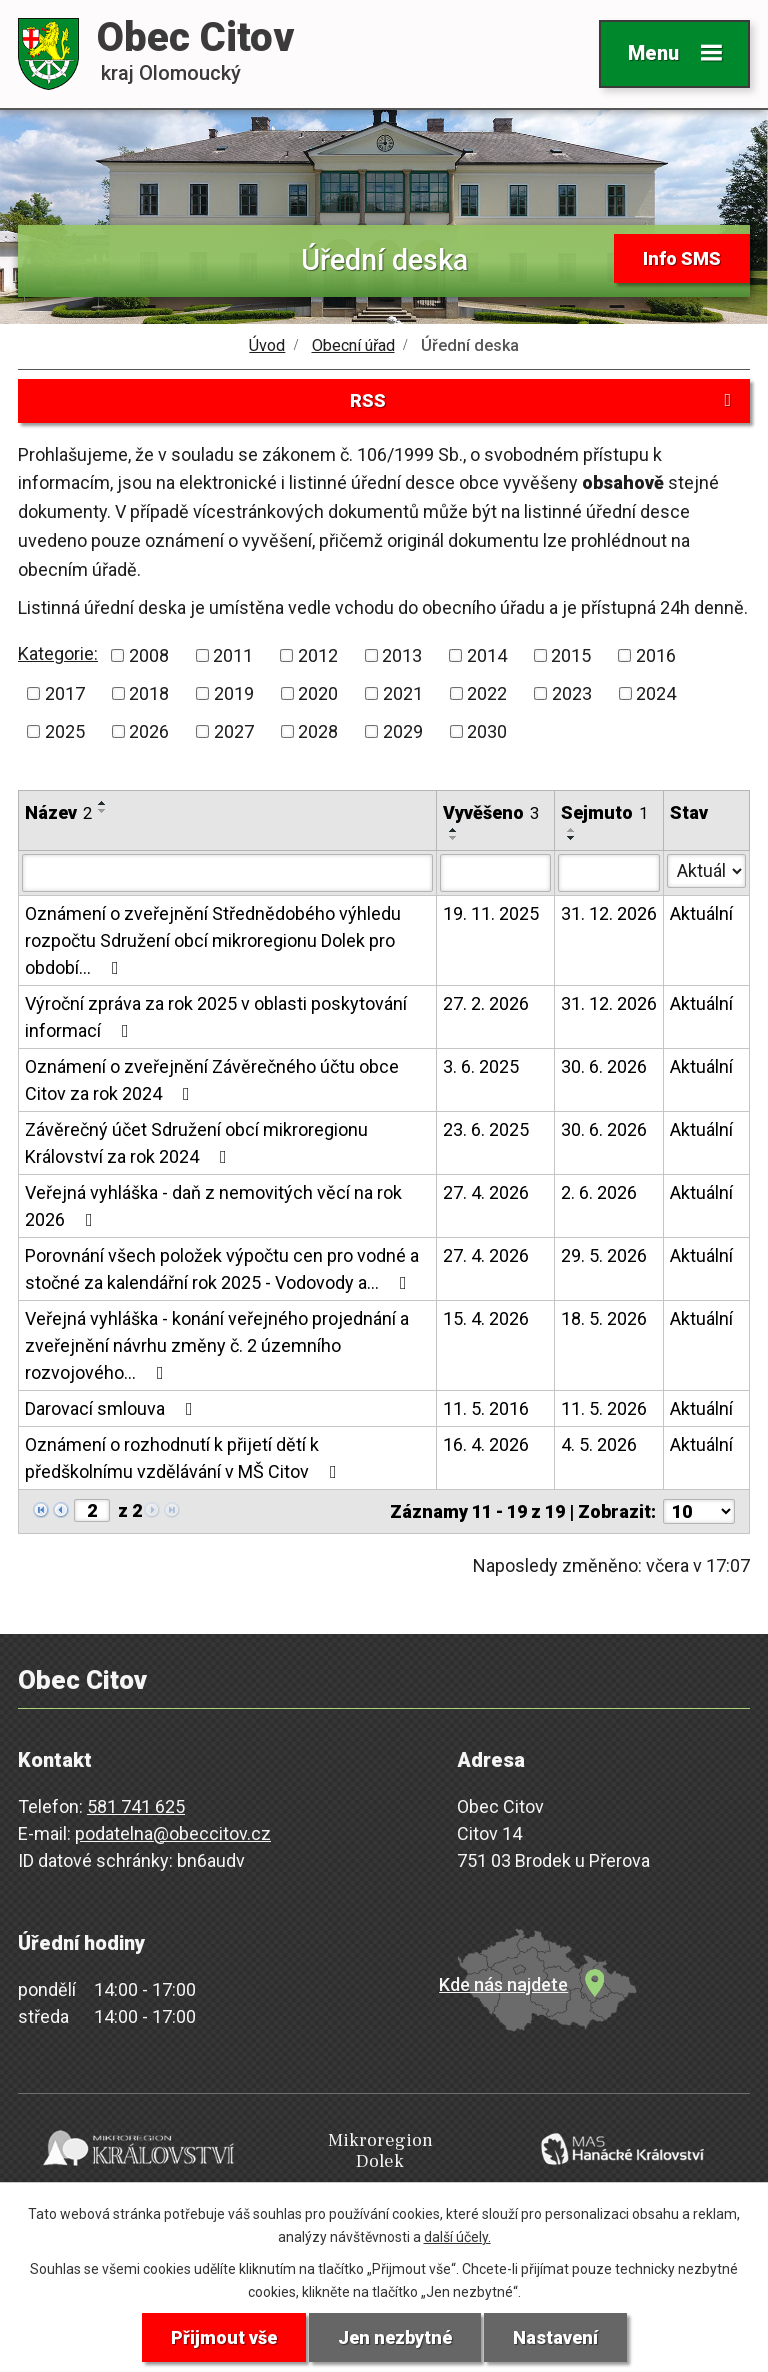  I want to click on Sejmuto, so click(604, 812).